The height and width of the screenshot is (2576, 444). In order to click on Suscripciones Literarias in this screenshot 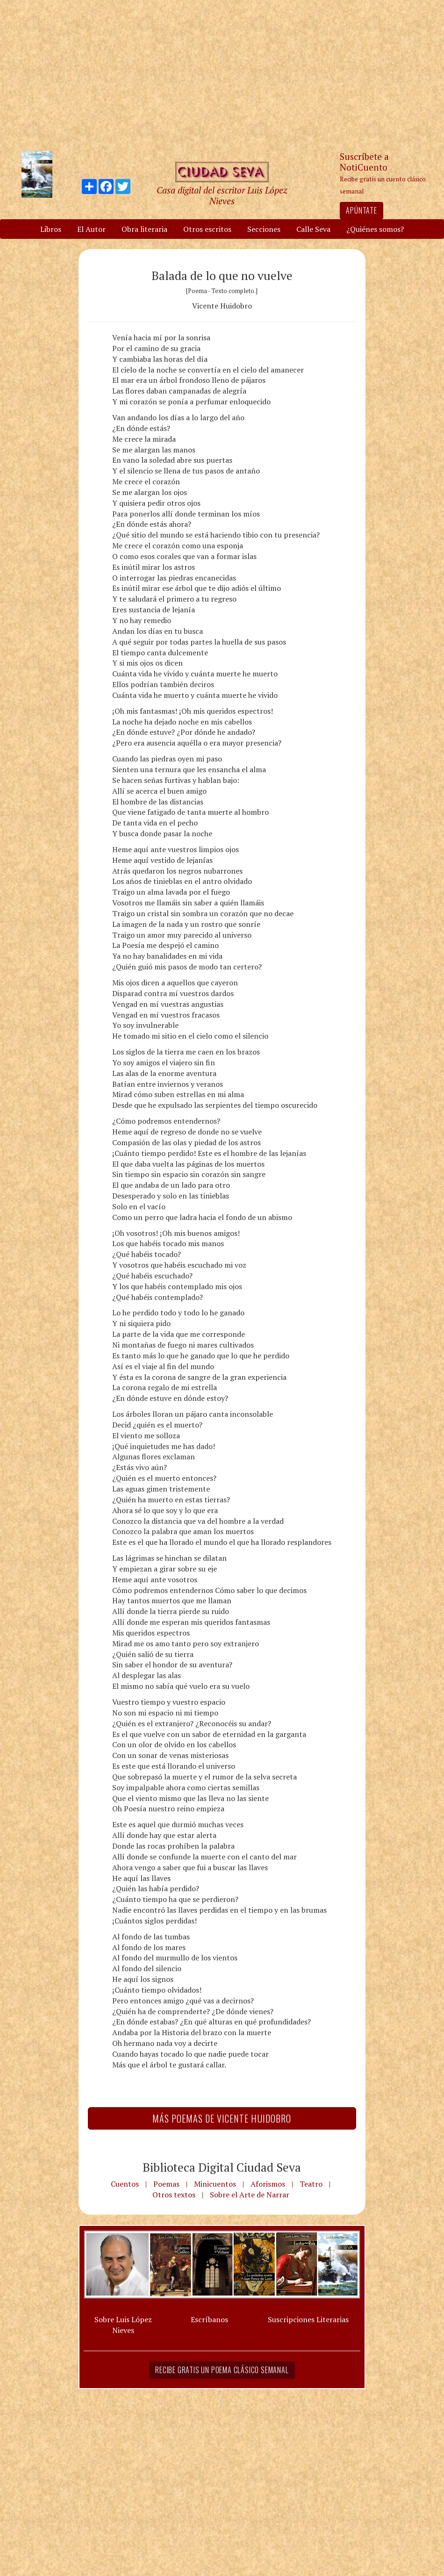, I will do `click(308, 2319)`.